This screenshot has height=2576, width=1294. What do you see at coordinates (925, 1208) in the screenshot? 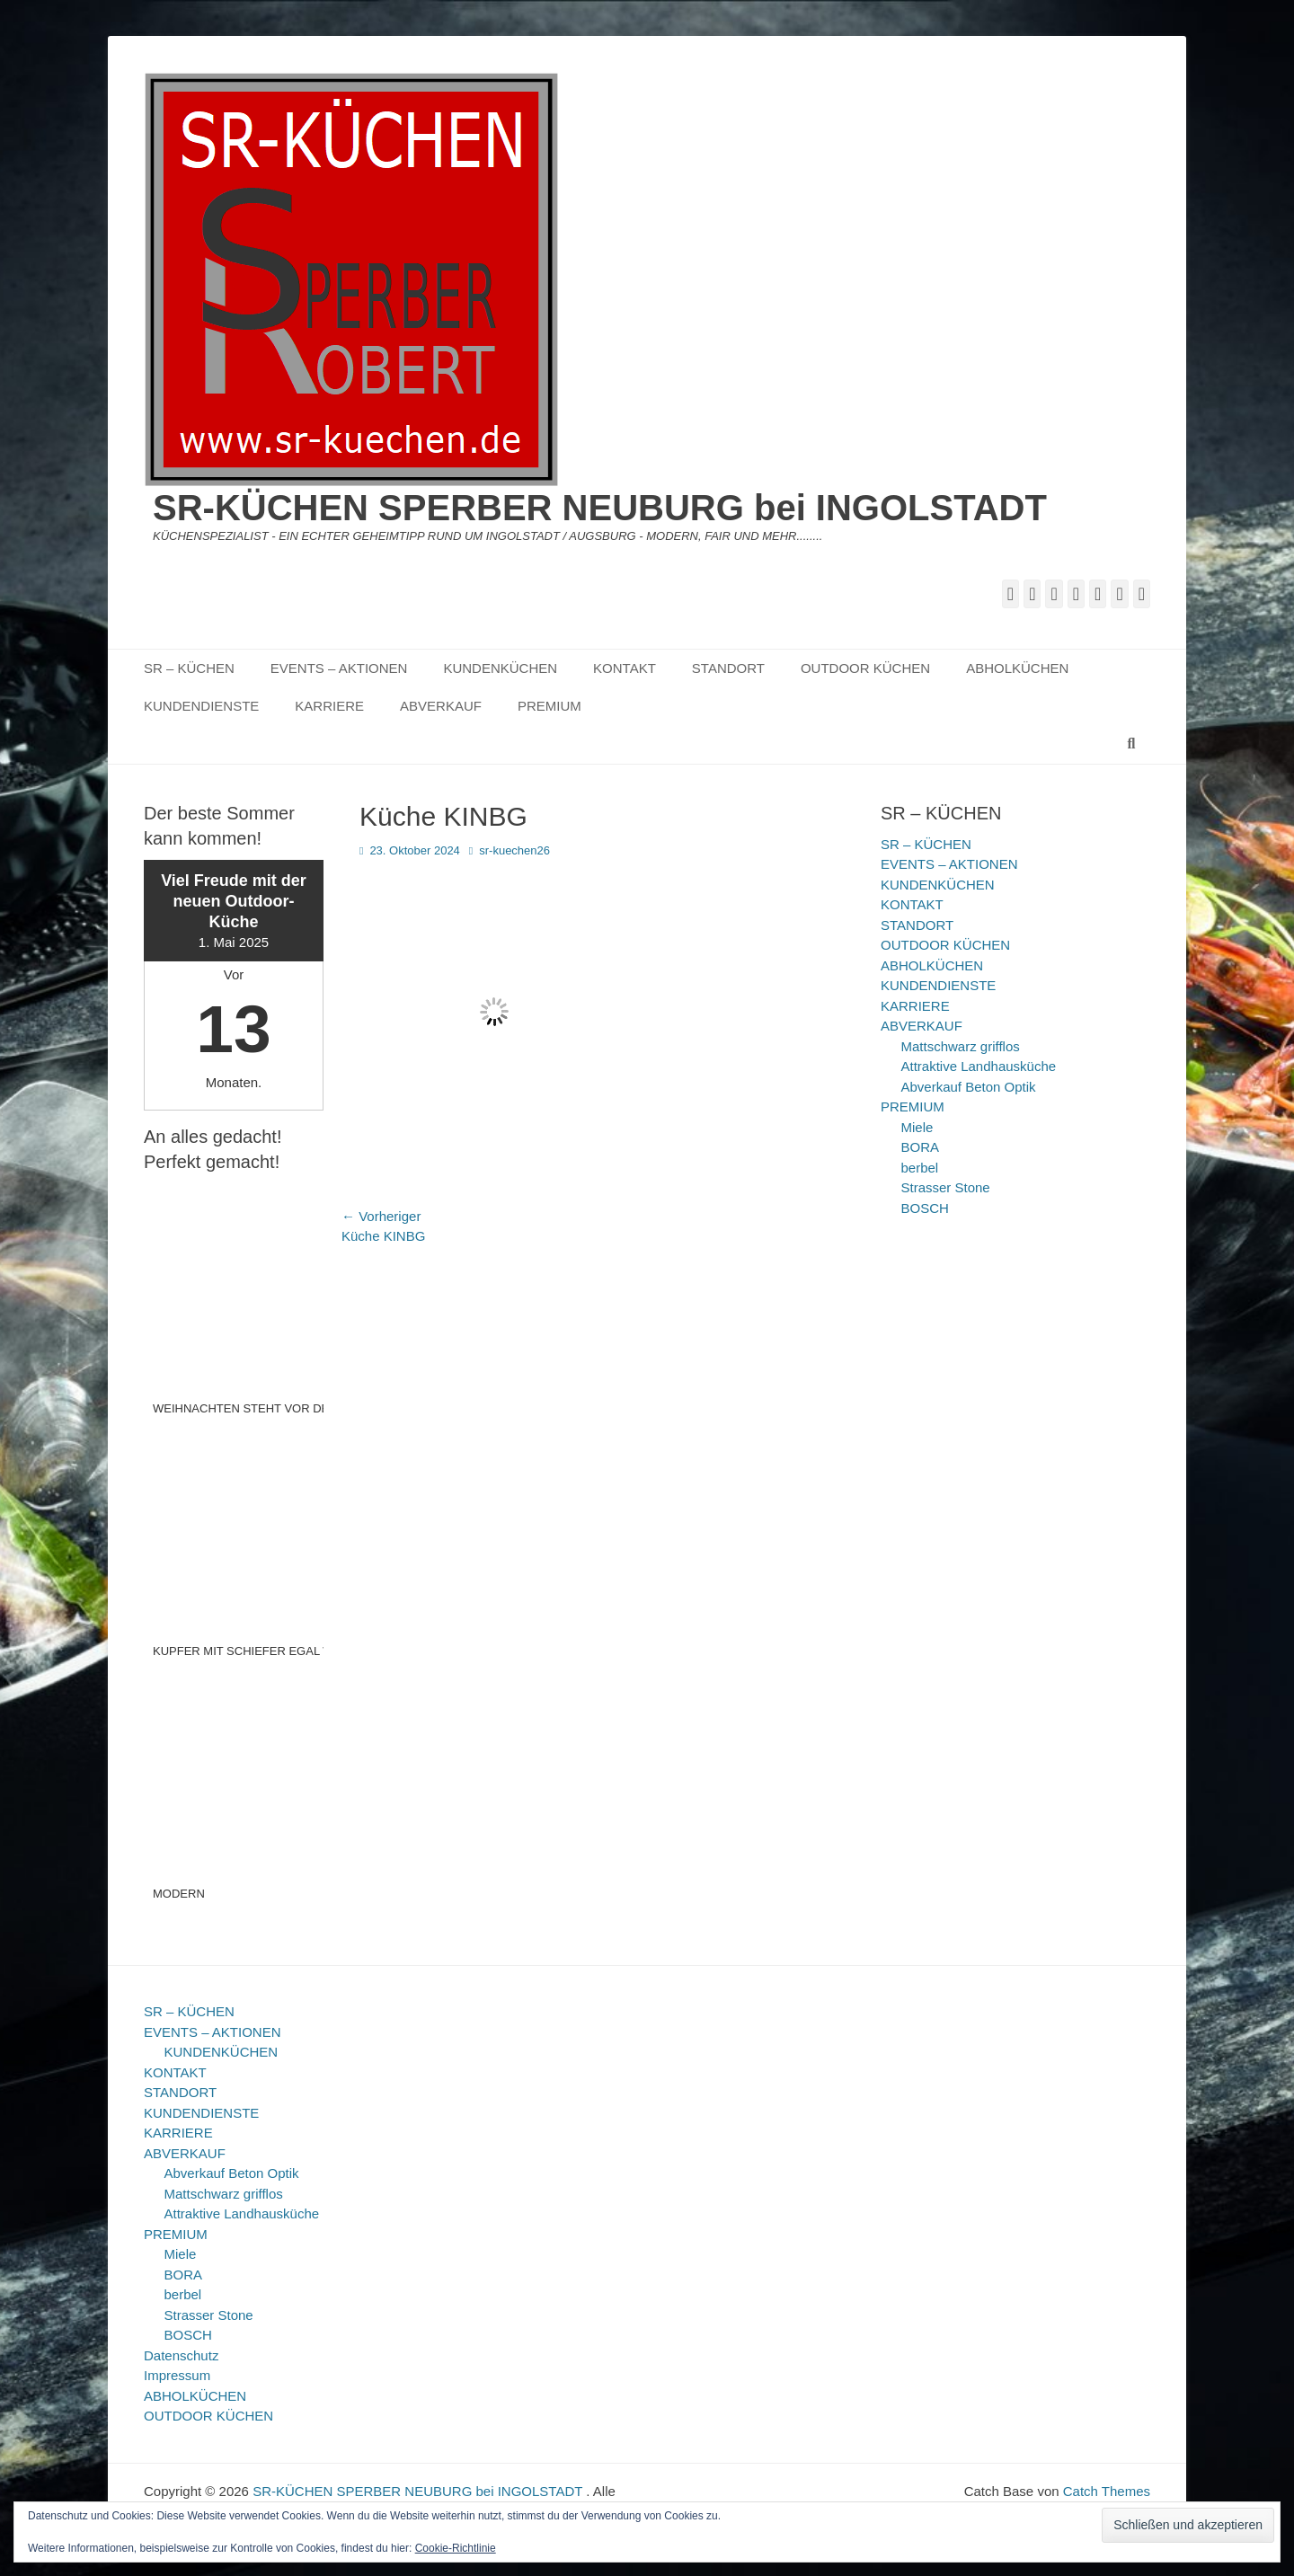
I see `BOSCH` at bounding box center [925, 1208].